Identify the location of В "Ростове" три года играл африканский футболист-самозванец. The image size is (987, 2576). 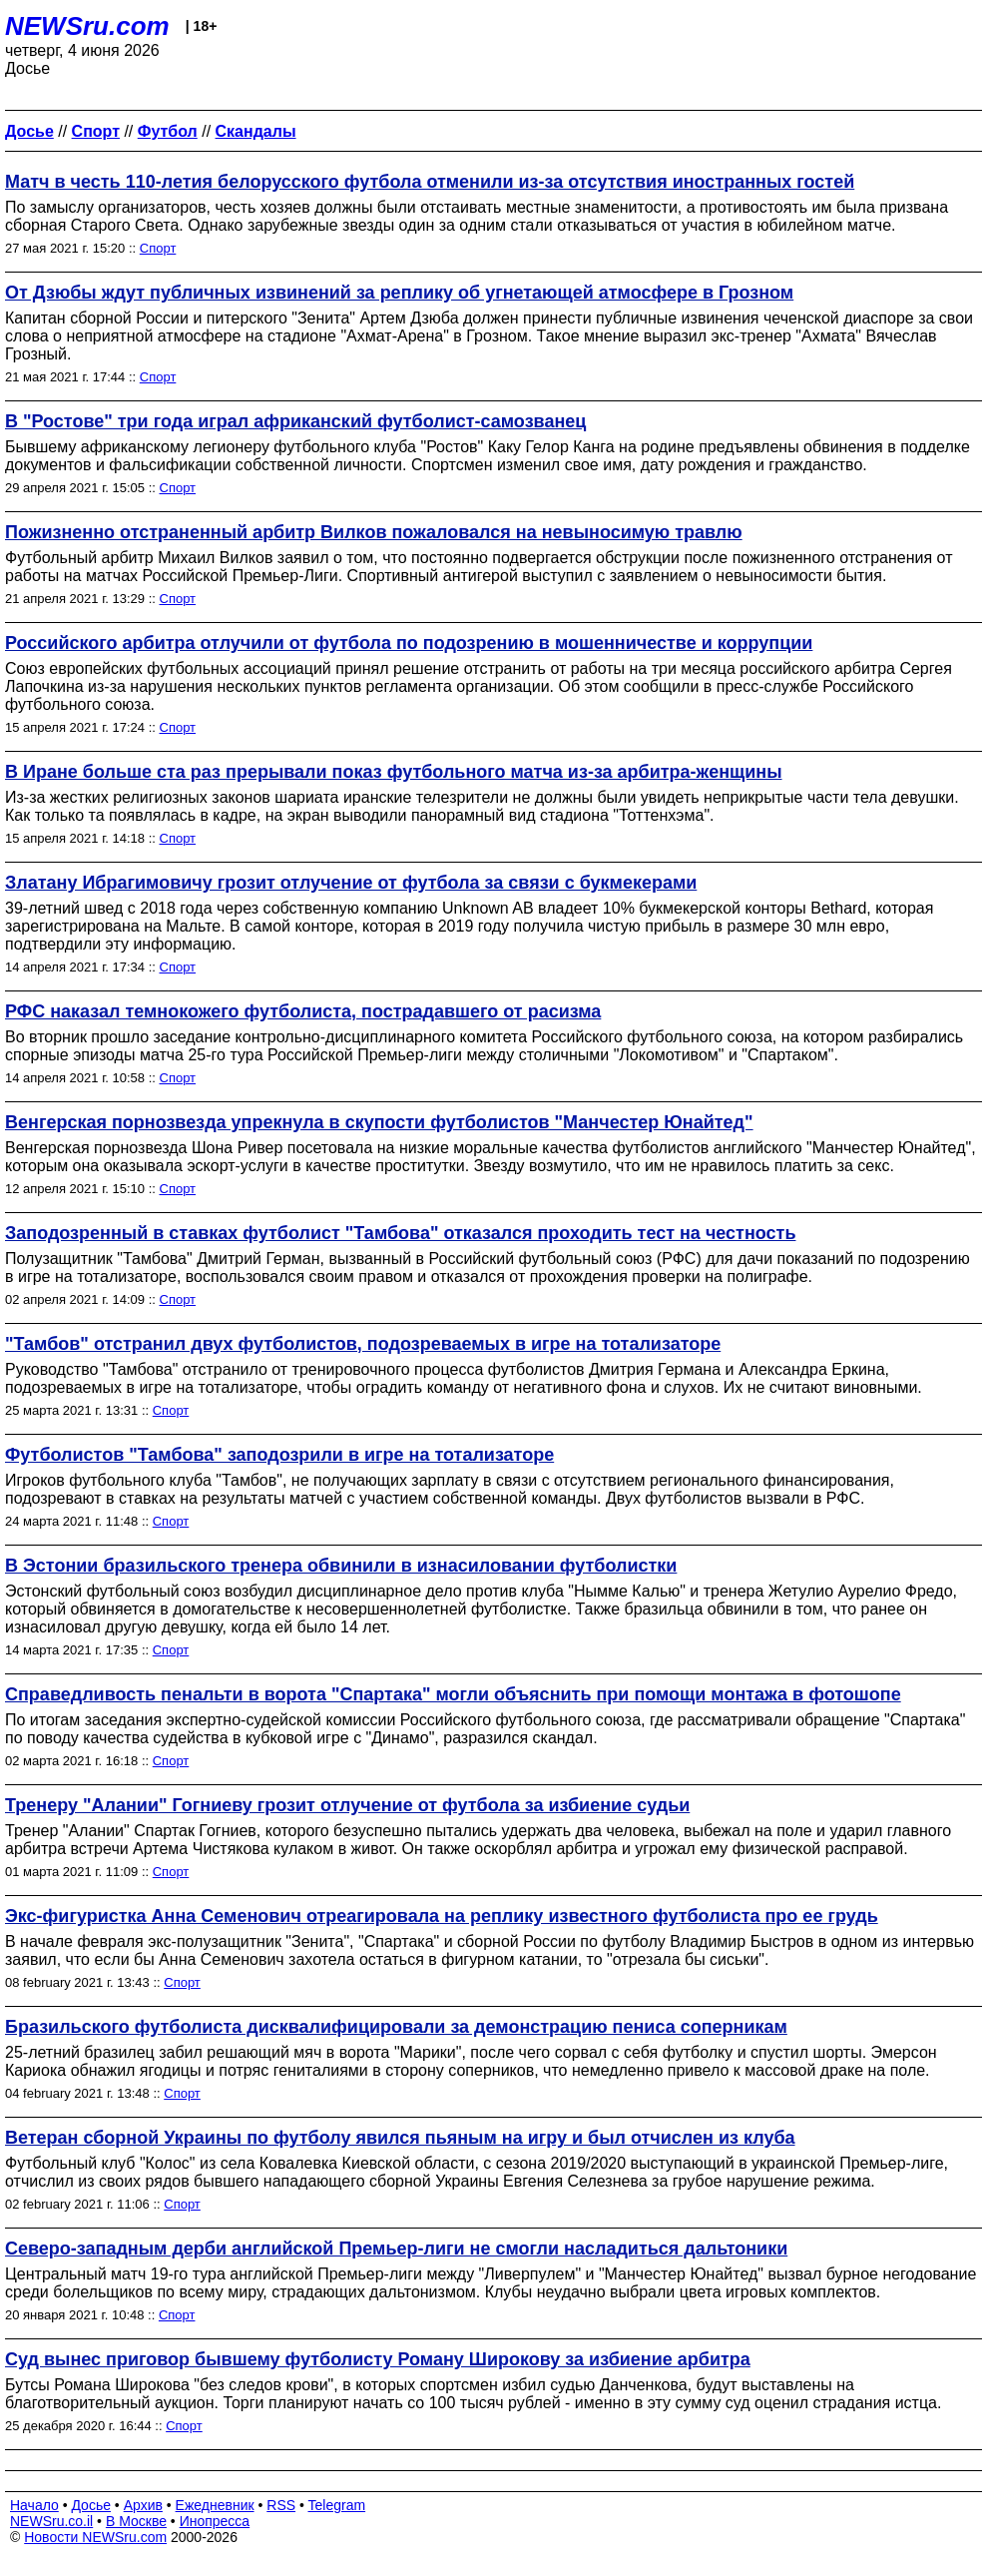
(295, 421).